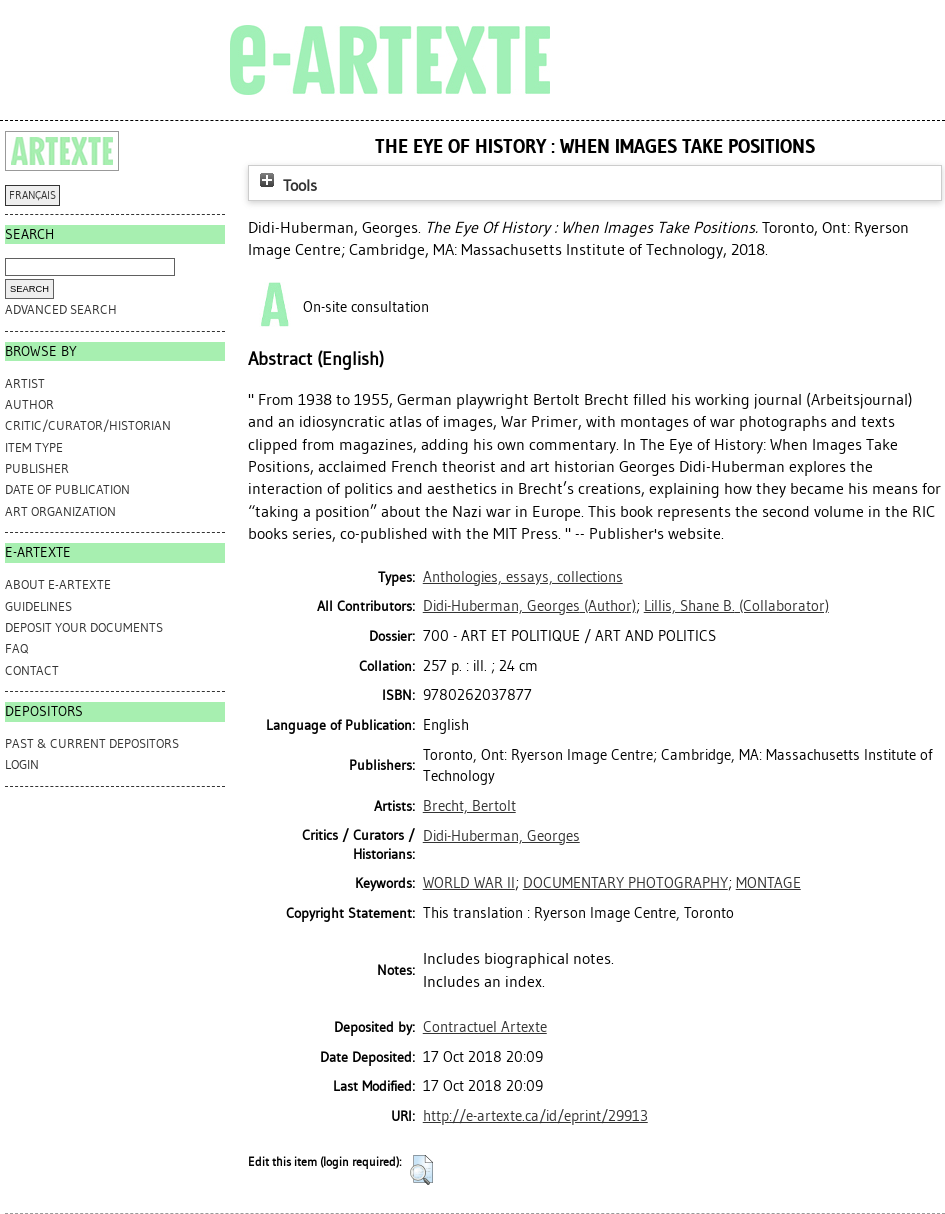 The image size is (945, 1214). Describe the element at coordinates (32, 670) in the screenshot. I see `CONTACT` at that location.